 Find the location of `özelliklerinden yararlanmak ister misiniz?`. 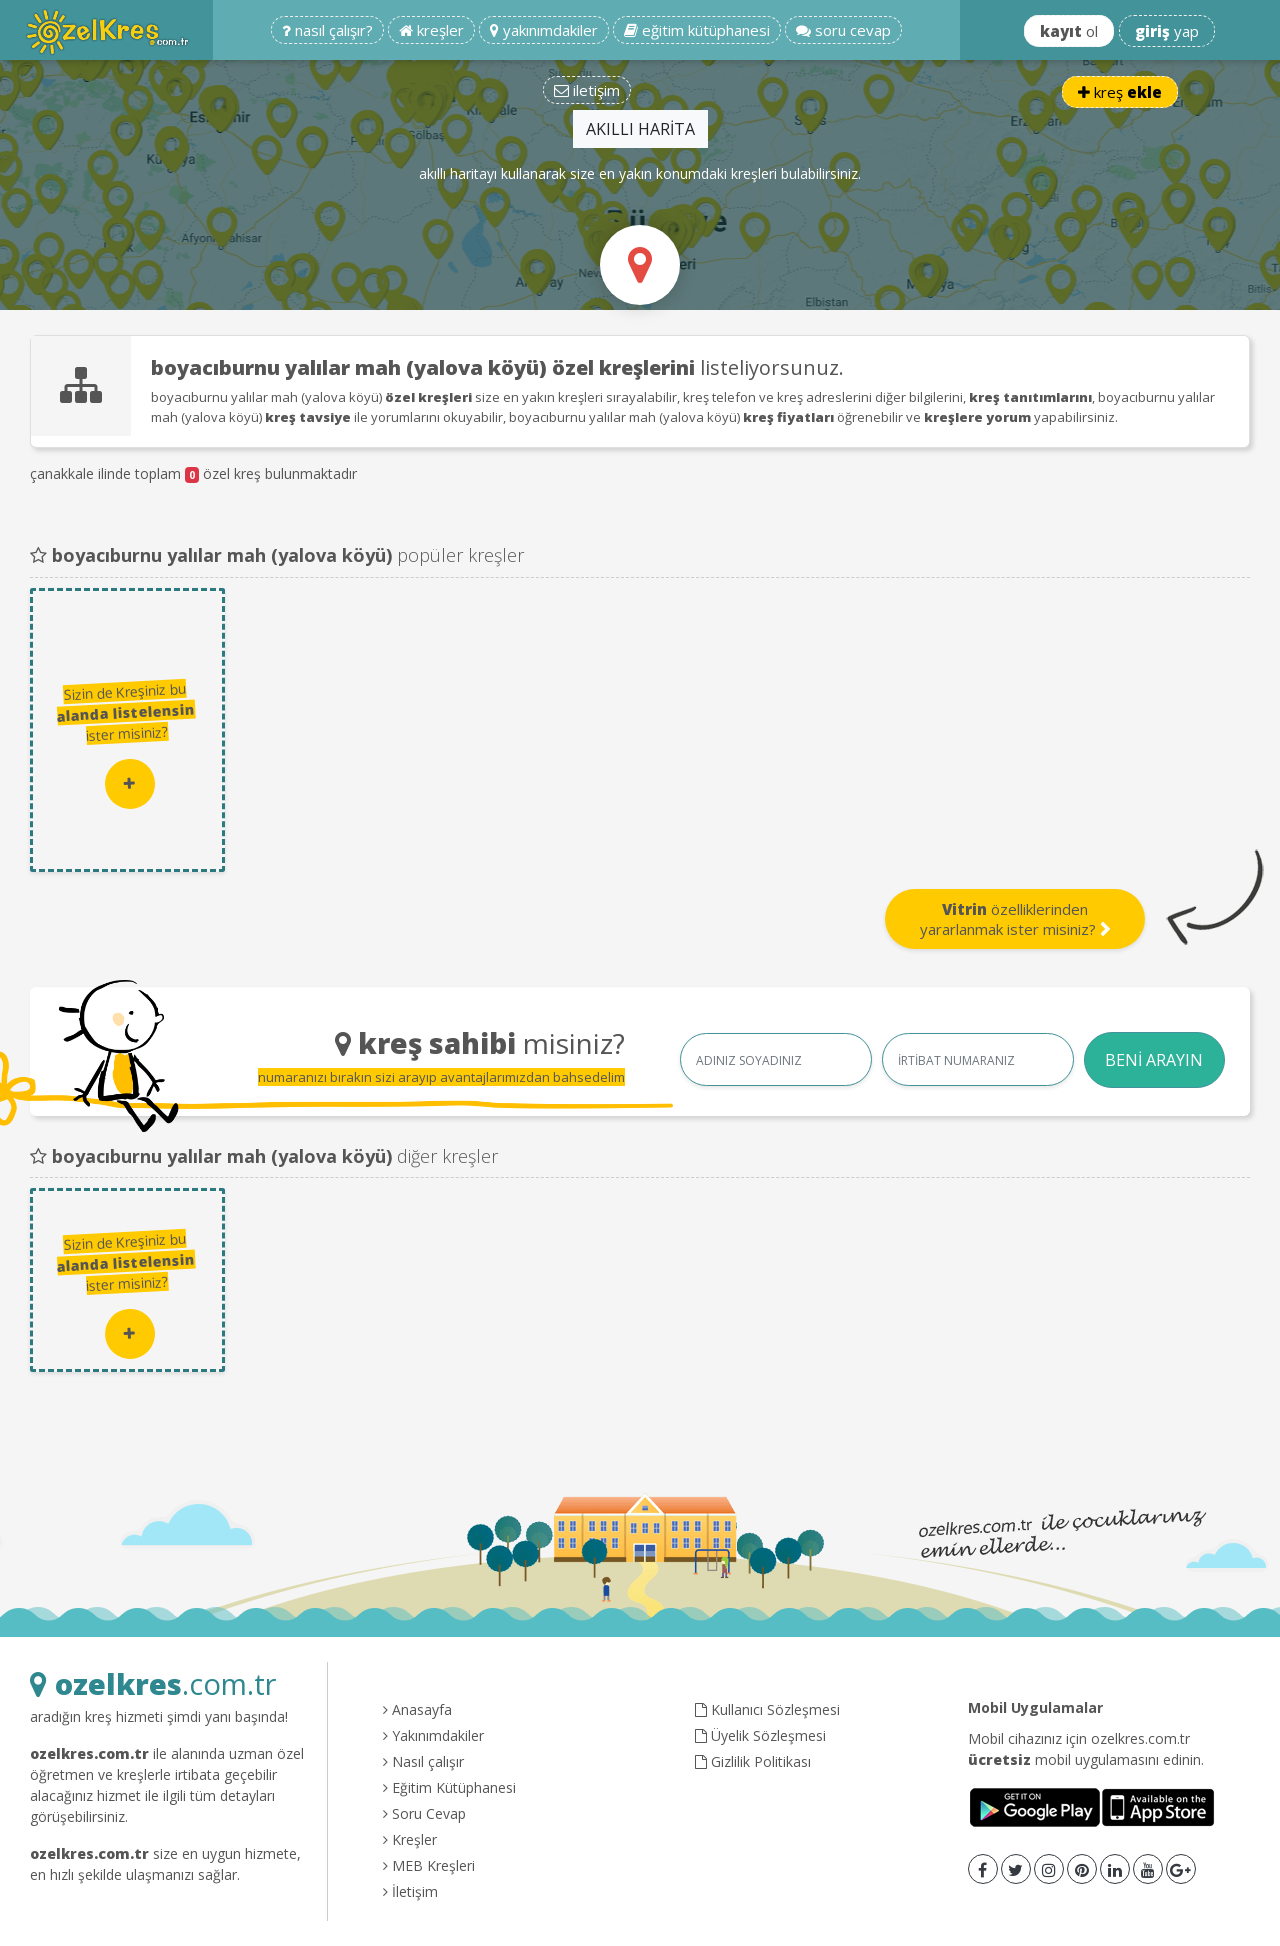

özelliklerinden yararlanmak ister misiniz? is located at coordinates (1015, 919).